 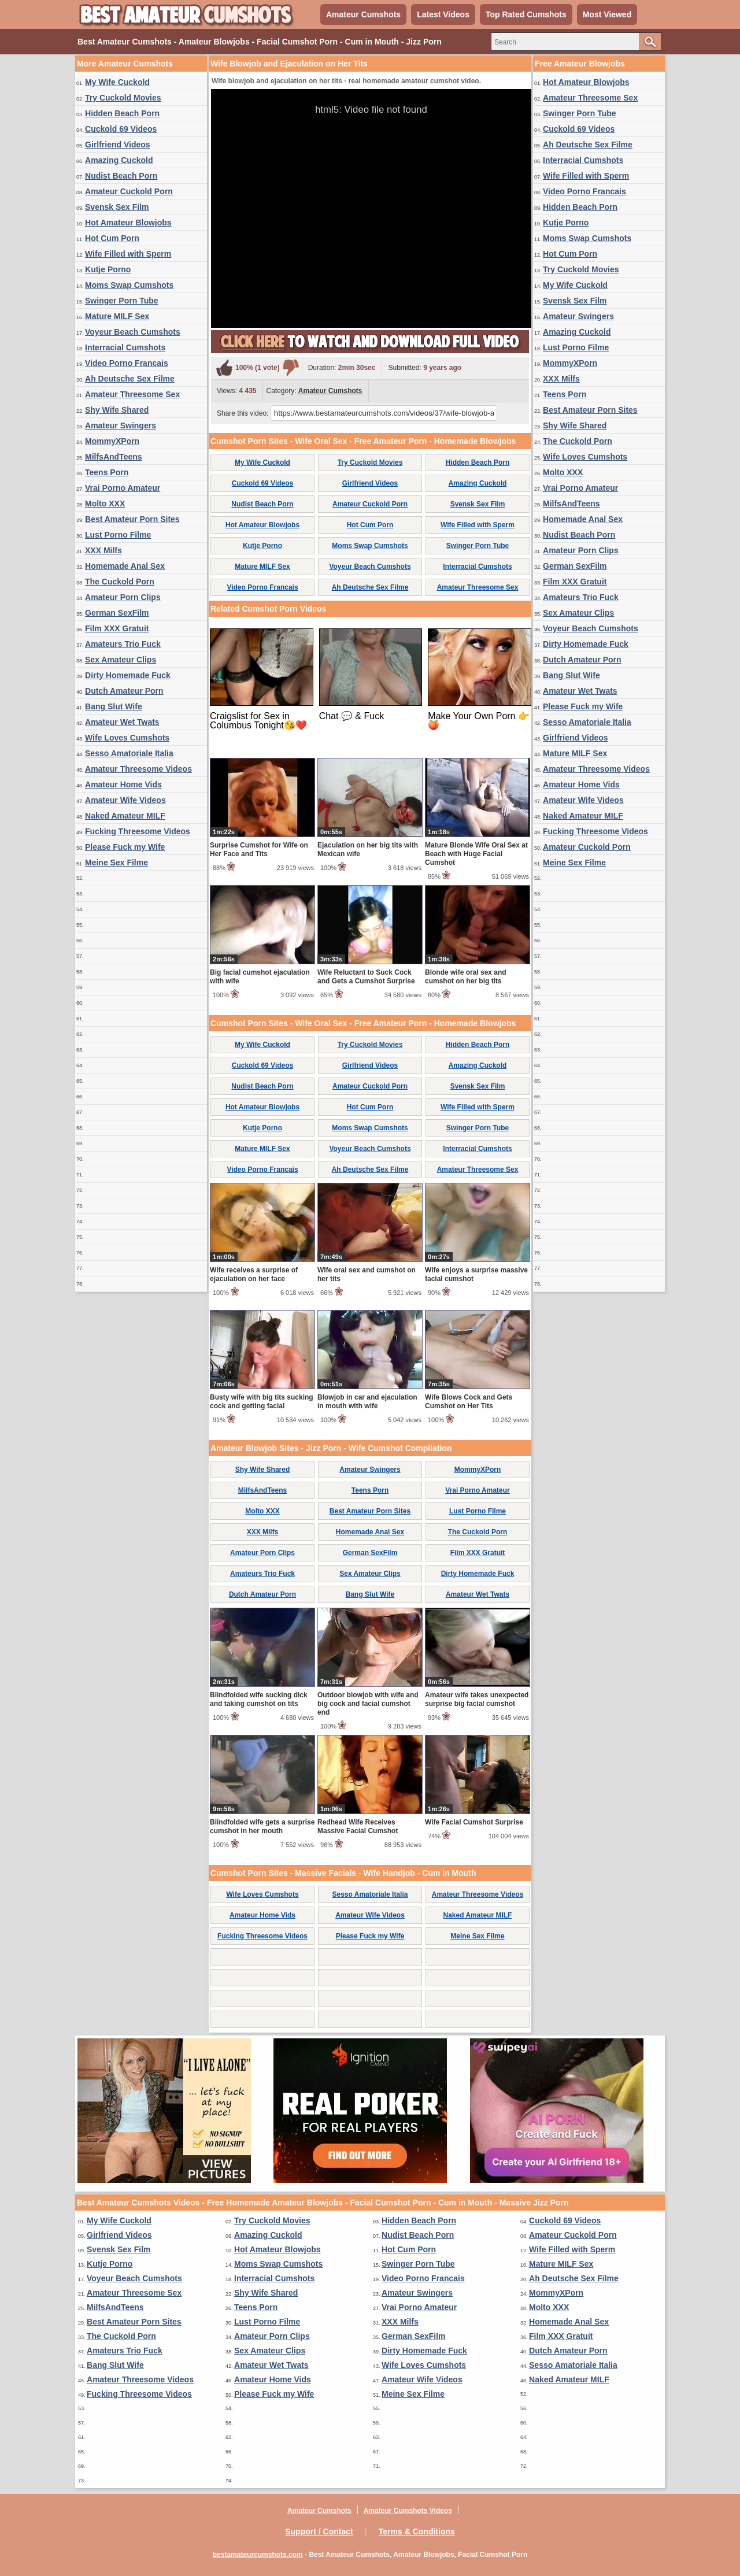 I want to click on Girlfriend Videos, so click(x=117, y=144).